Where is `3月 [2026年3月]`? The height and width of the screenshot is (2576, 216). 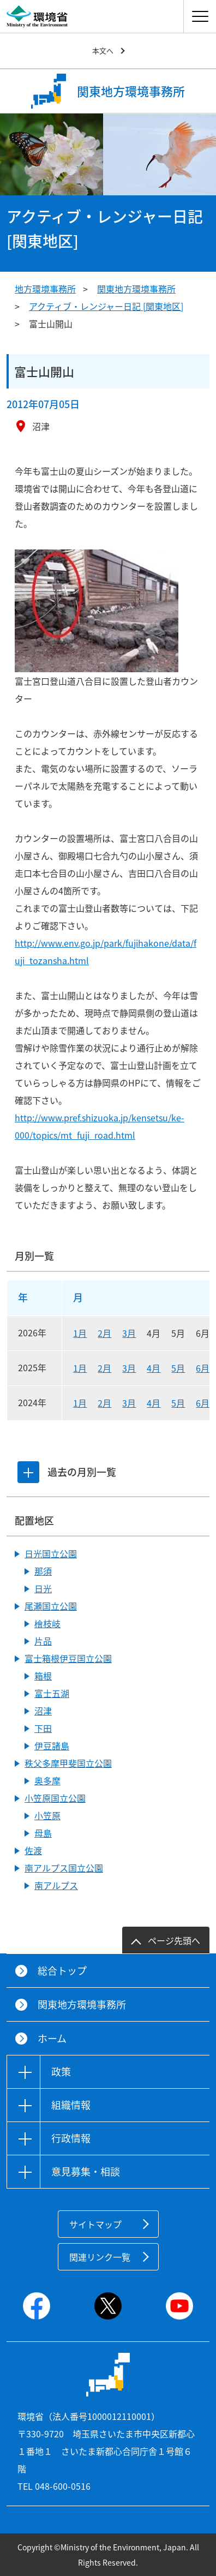
3月 [2026年3月] is located at coordinates (129, 1333).